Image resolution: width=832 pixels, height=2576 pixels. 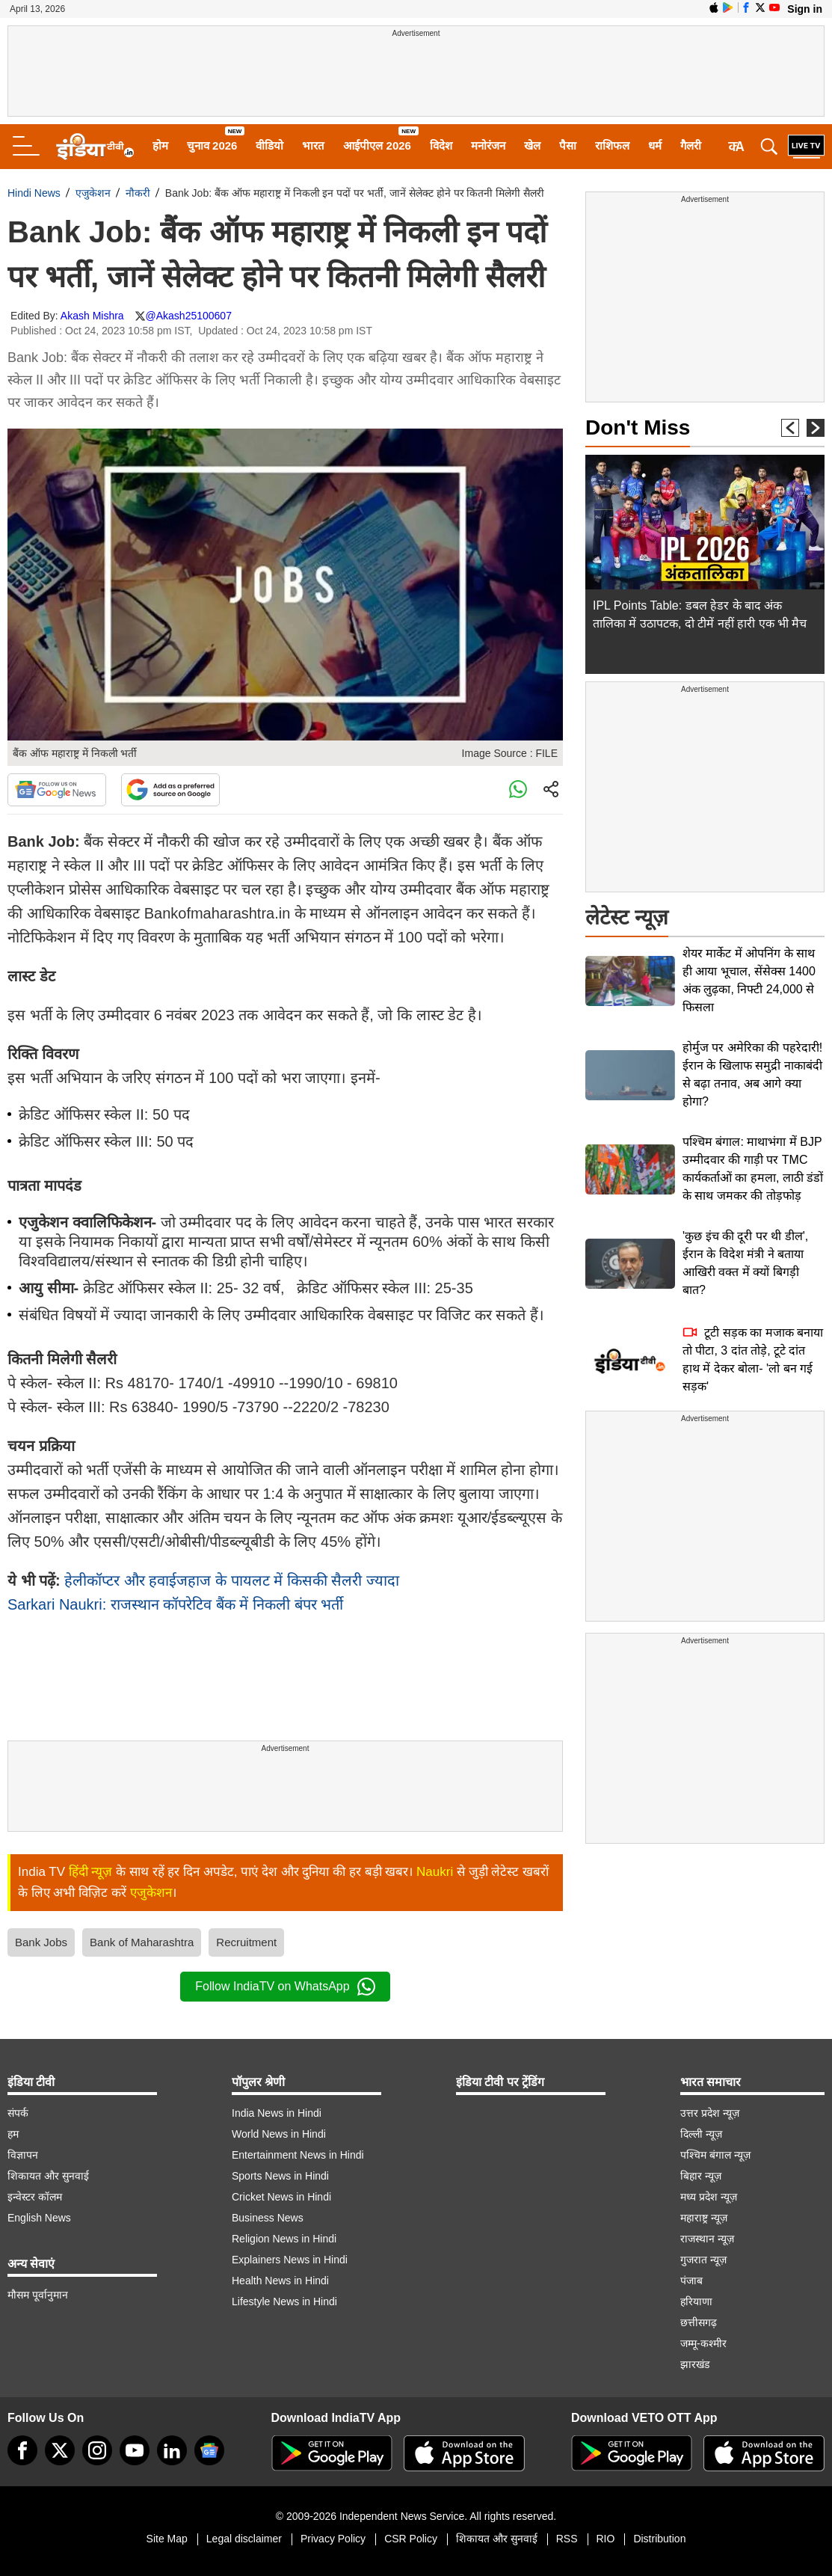 What do you see at coordinates (637, 427) in the screenshot?
I see `Don't Miss` at bounding box center [637, 427].